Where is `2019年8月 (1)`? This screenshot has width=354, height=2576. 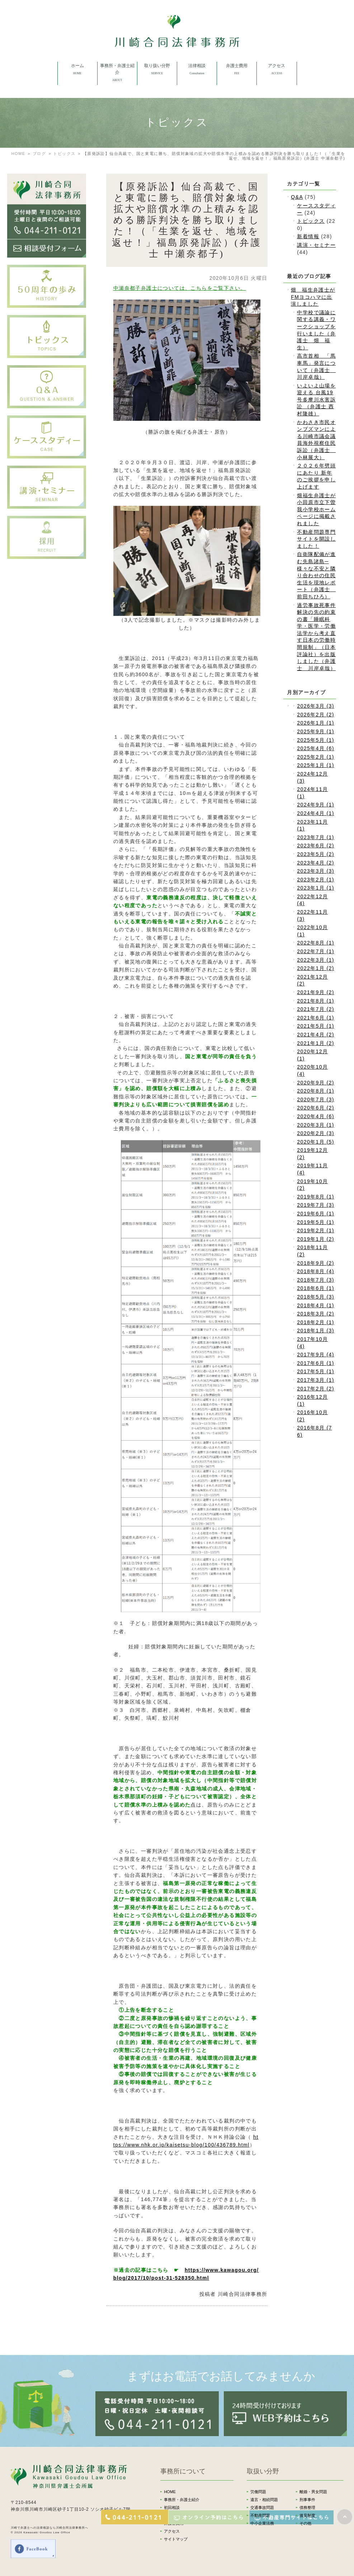
2019年8月 (1) is located at coordinates (315, 1197).